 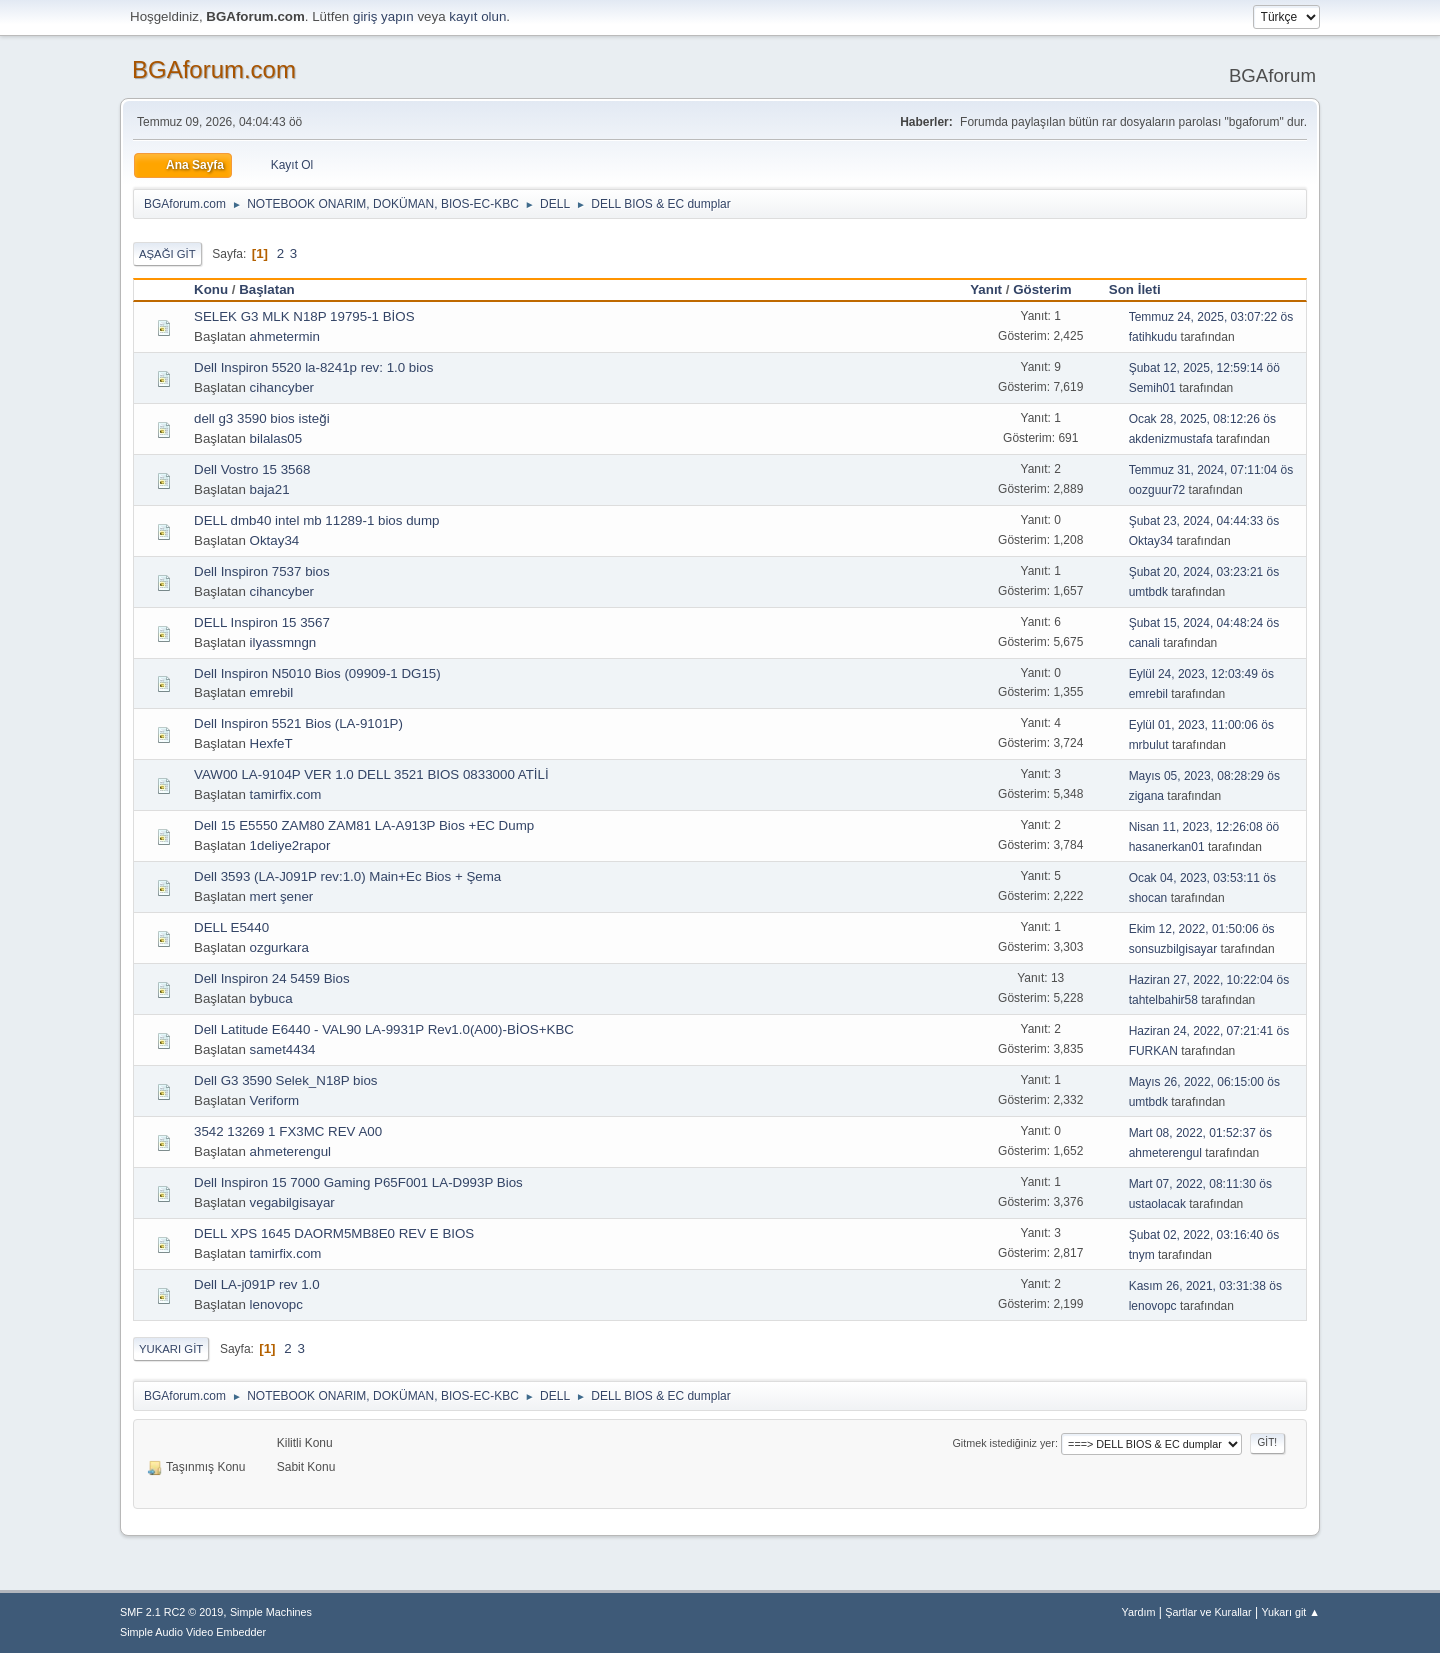 I want to click on Dell LA-j091P rev 1.0, so click(x=257, y=1284).